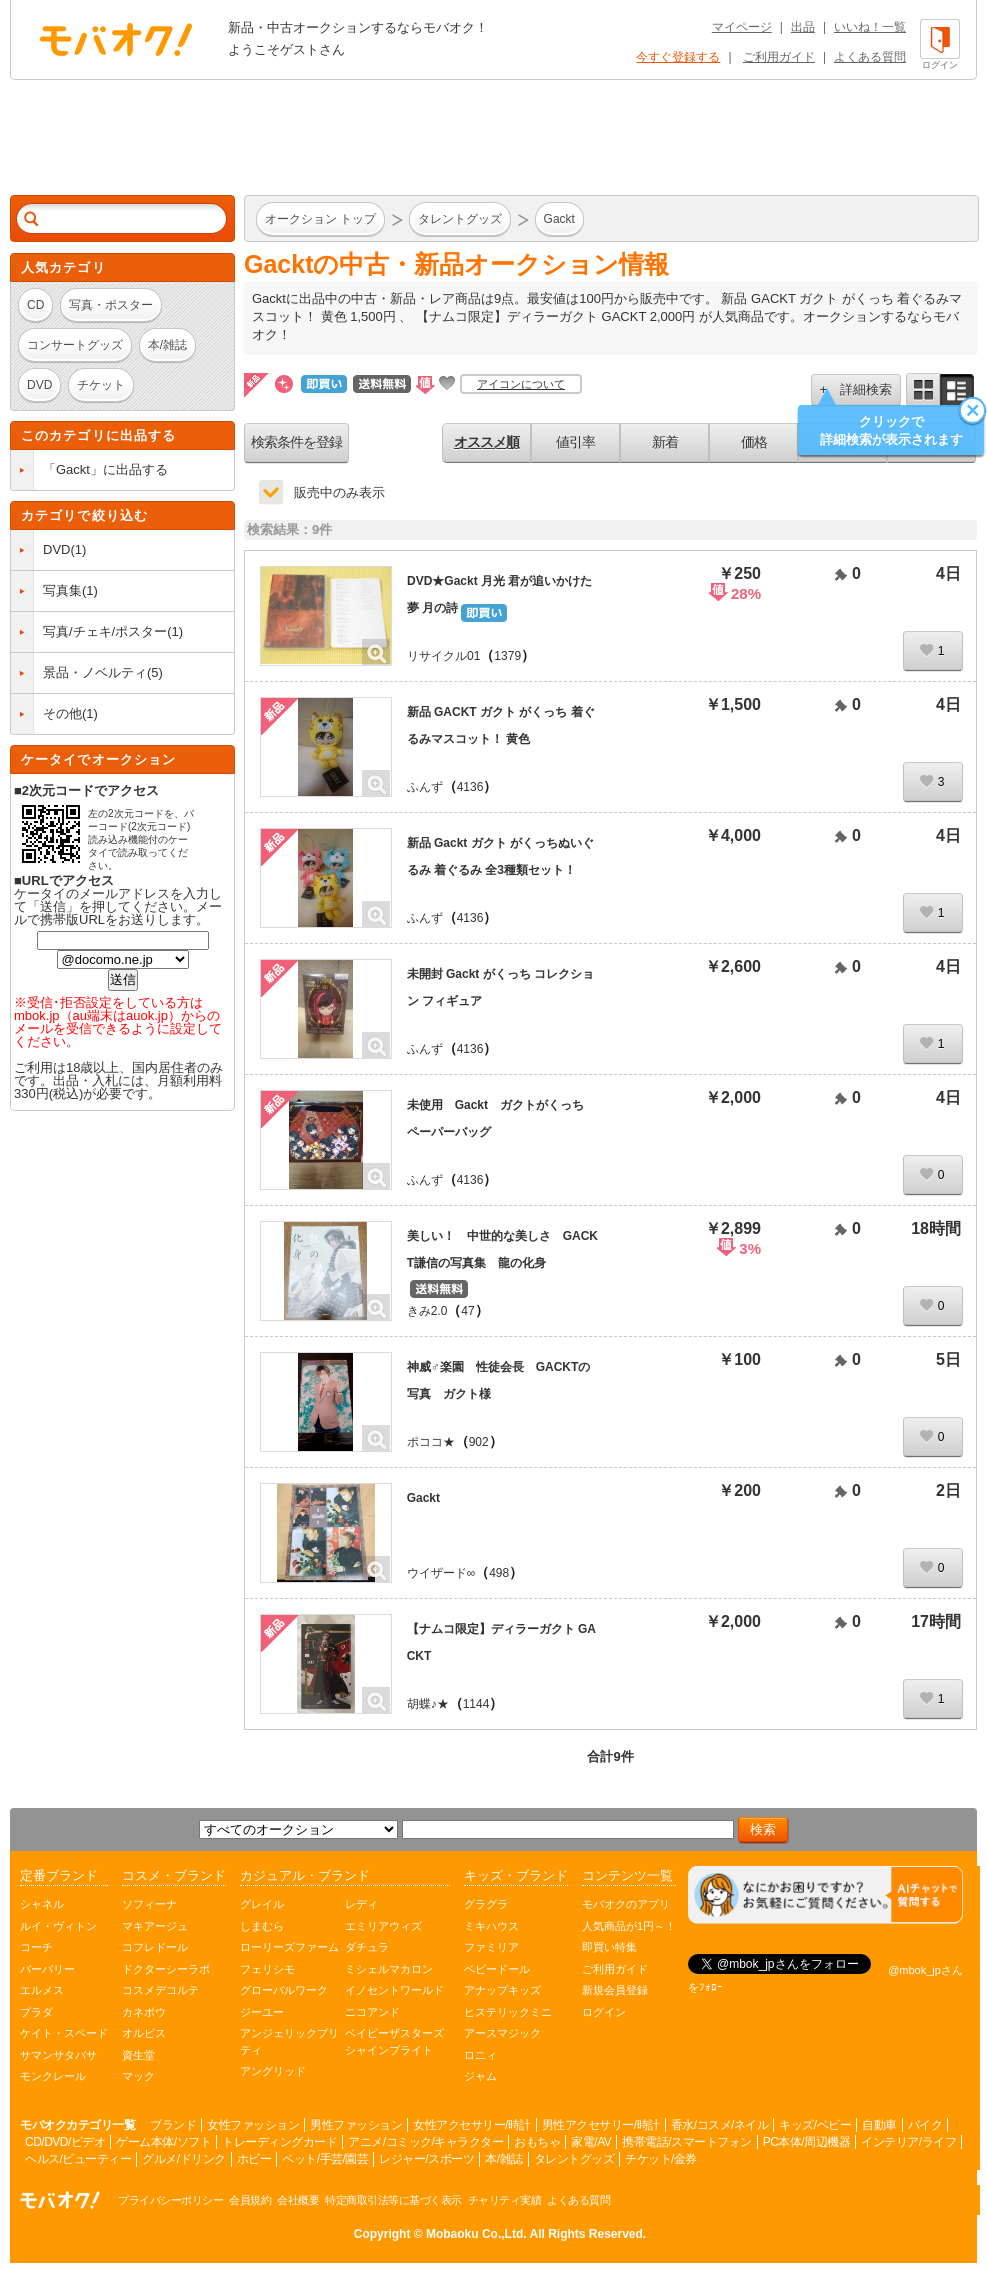  What do you see at coordinates (53, 2076) in the screenshot?
I see `モンクレール` at bounding box center [53, 2076].